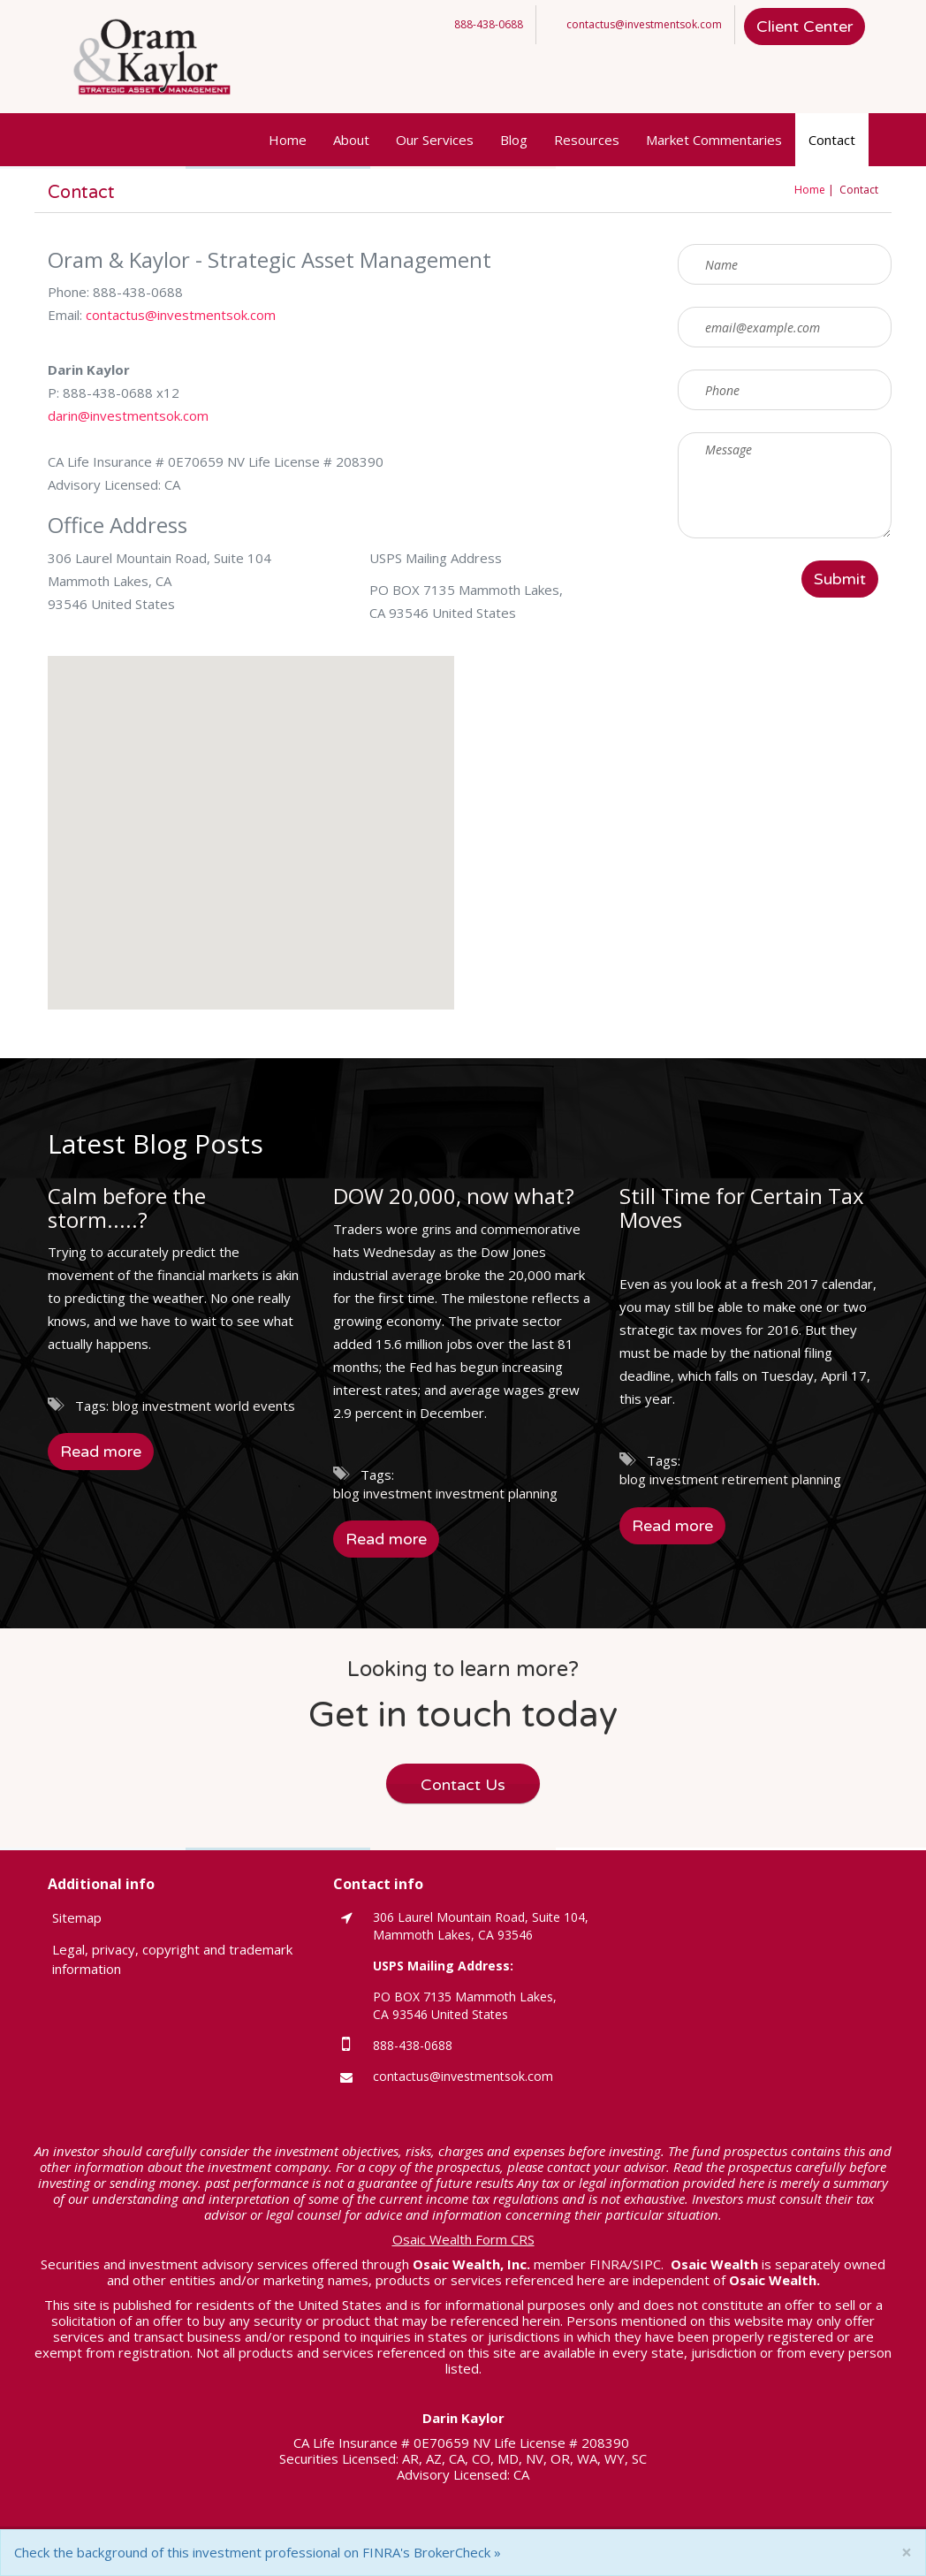  I want to click on Check the background of this investment professional on FINRA's BrokerCheck », so click(257, 2552).